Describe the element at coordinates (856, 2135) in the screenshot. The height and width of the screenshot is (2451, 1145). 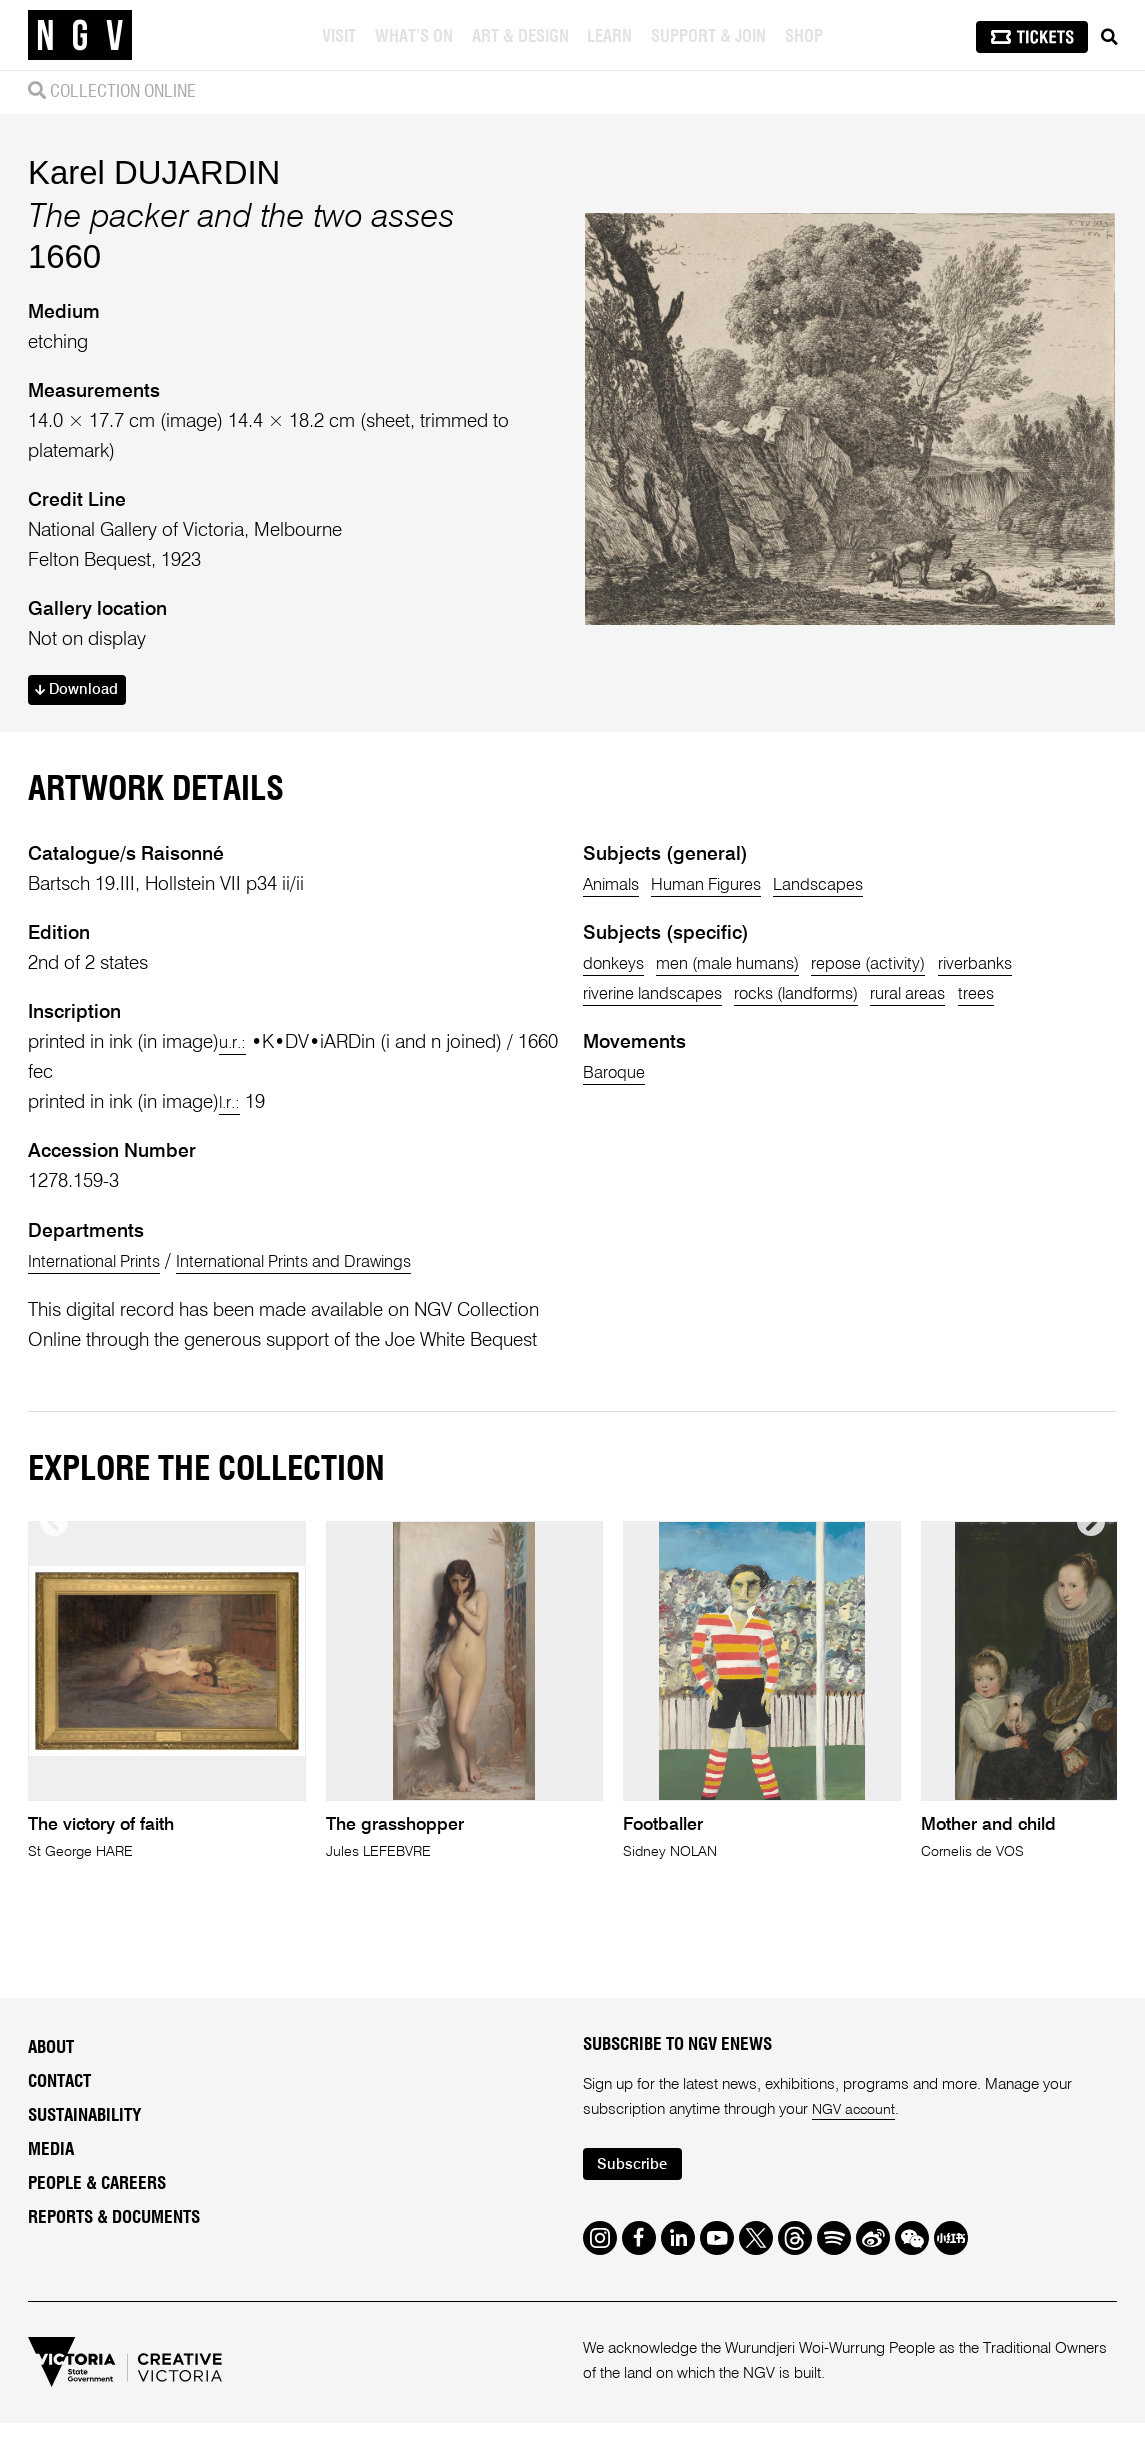
I see `NGV account` at that location.